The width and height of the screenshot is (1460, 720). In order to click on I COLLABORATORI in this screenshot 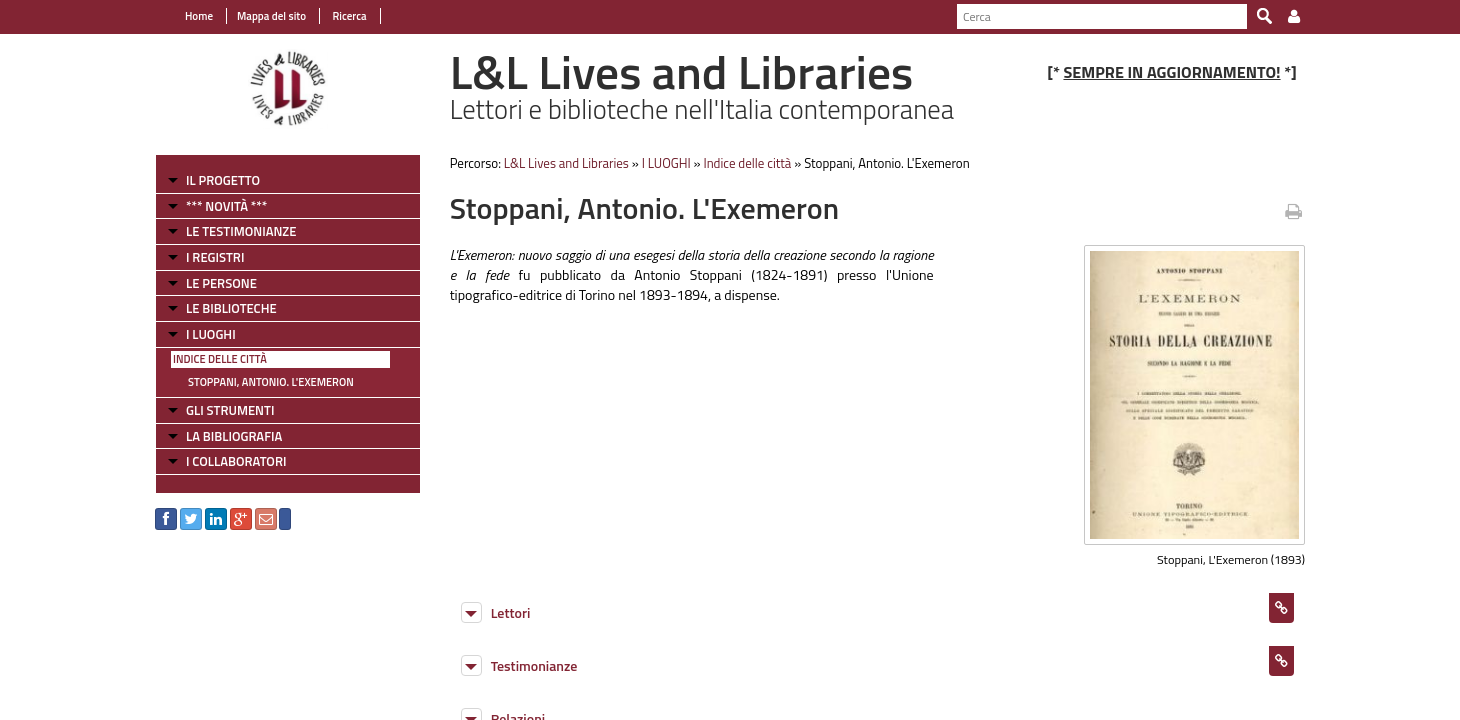, I will do `click(236, 461)`.